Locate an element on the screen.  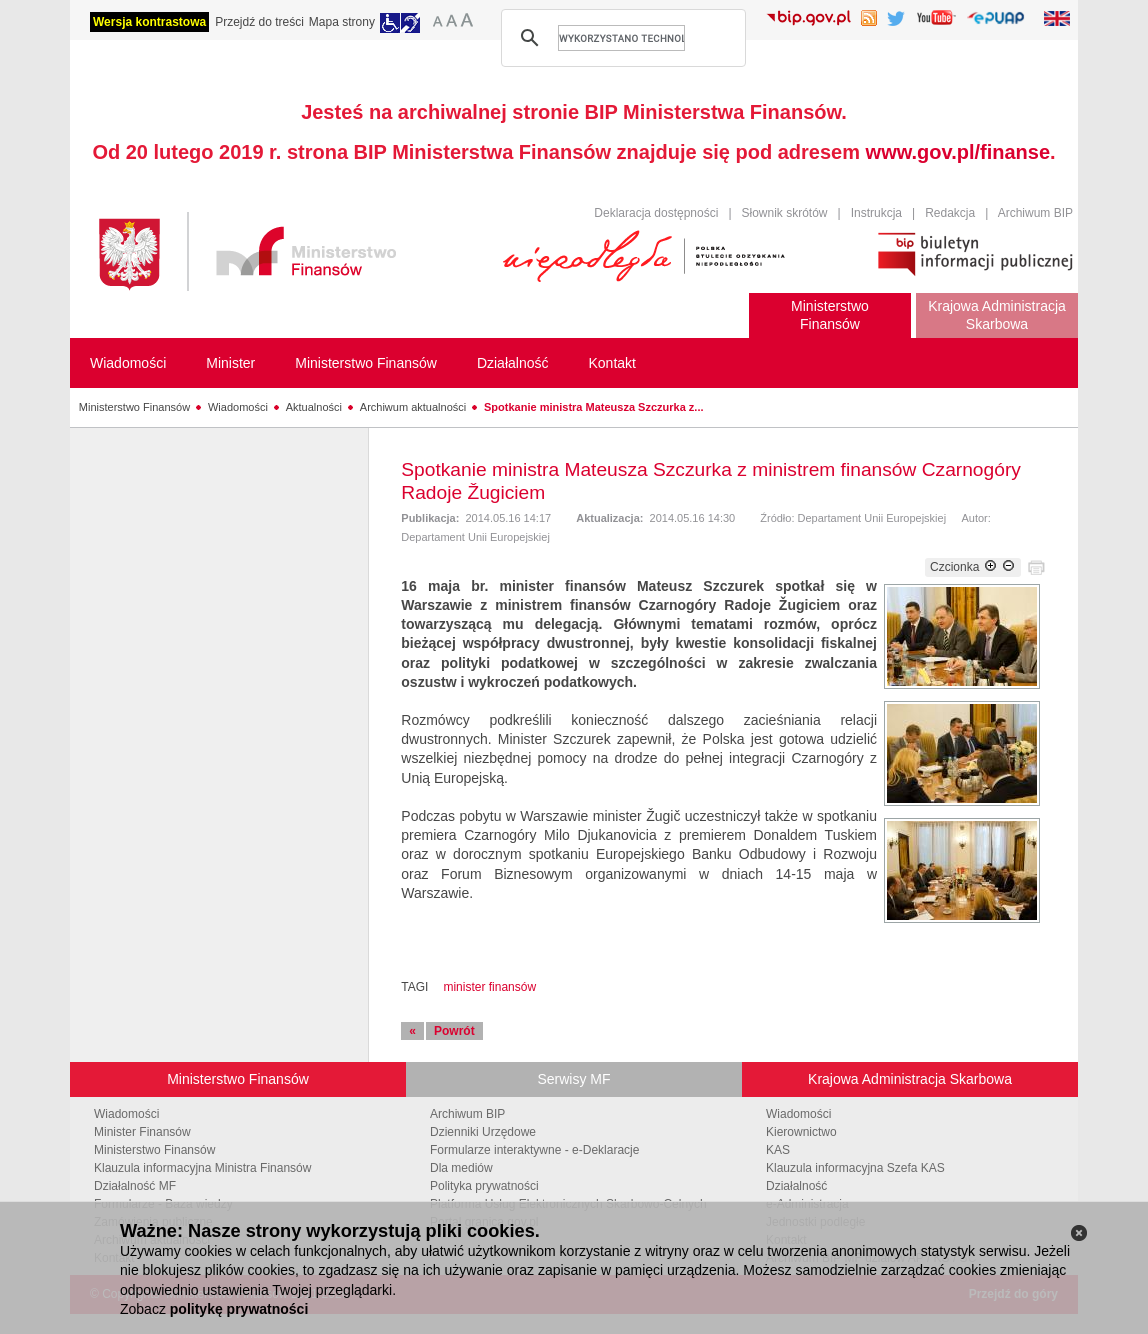
Polityka prywatności is located at coordinates (484, 1186).